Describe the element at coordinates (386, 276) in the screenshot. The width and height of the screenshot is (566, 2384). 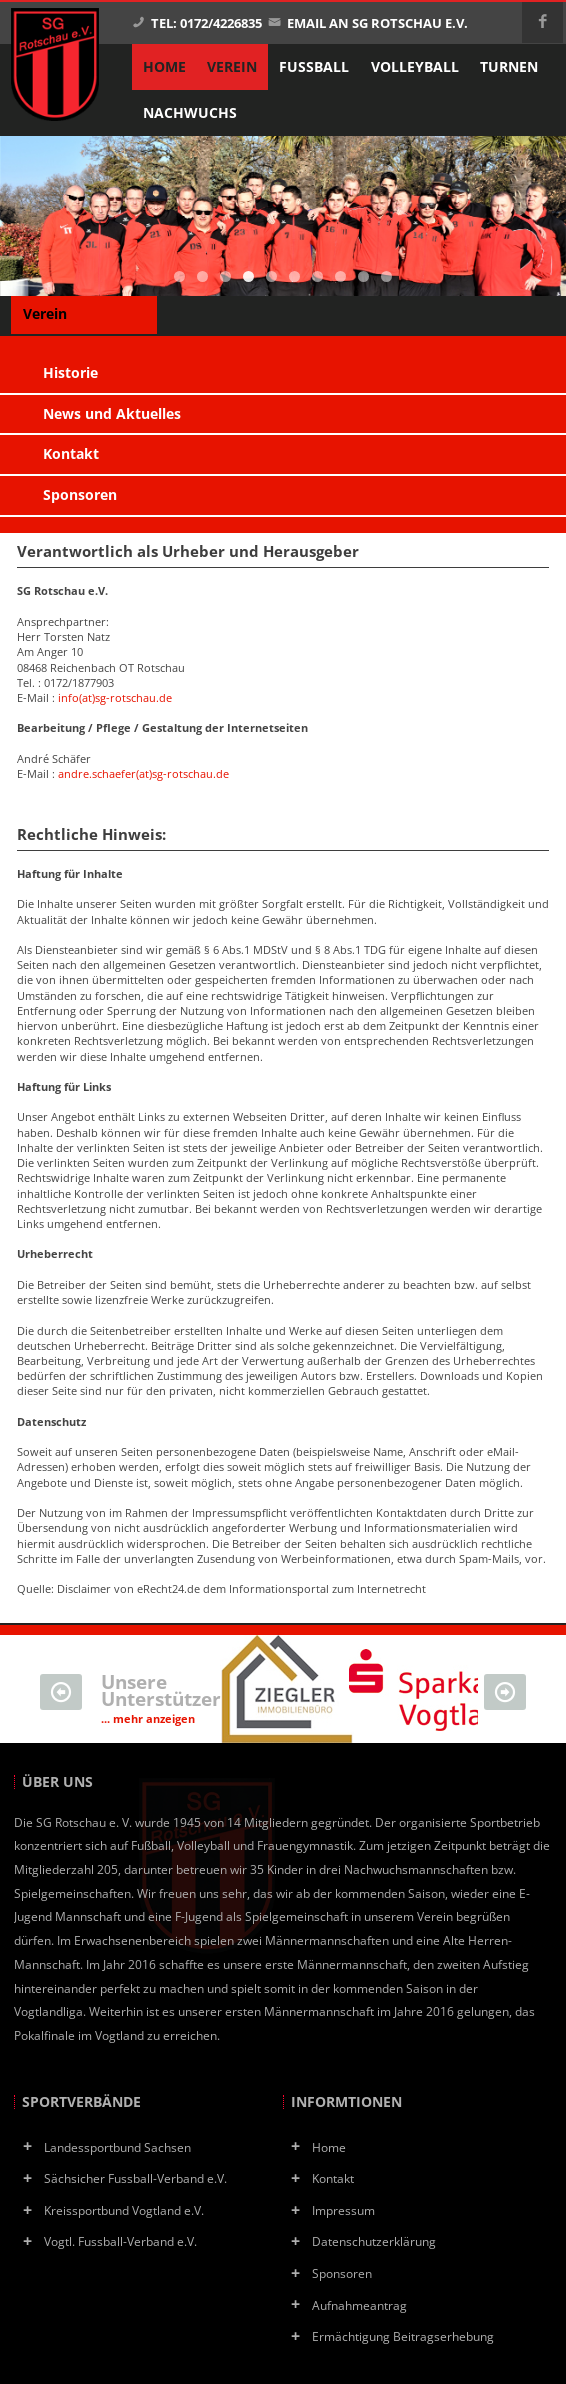
I see `10` at that location.